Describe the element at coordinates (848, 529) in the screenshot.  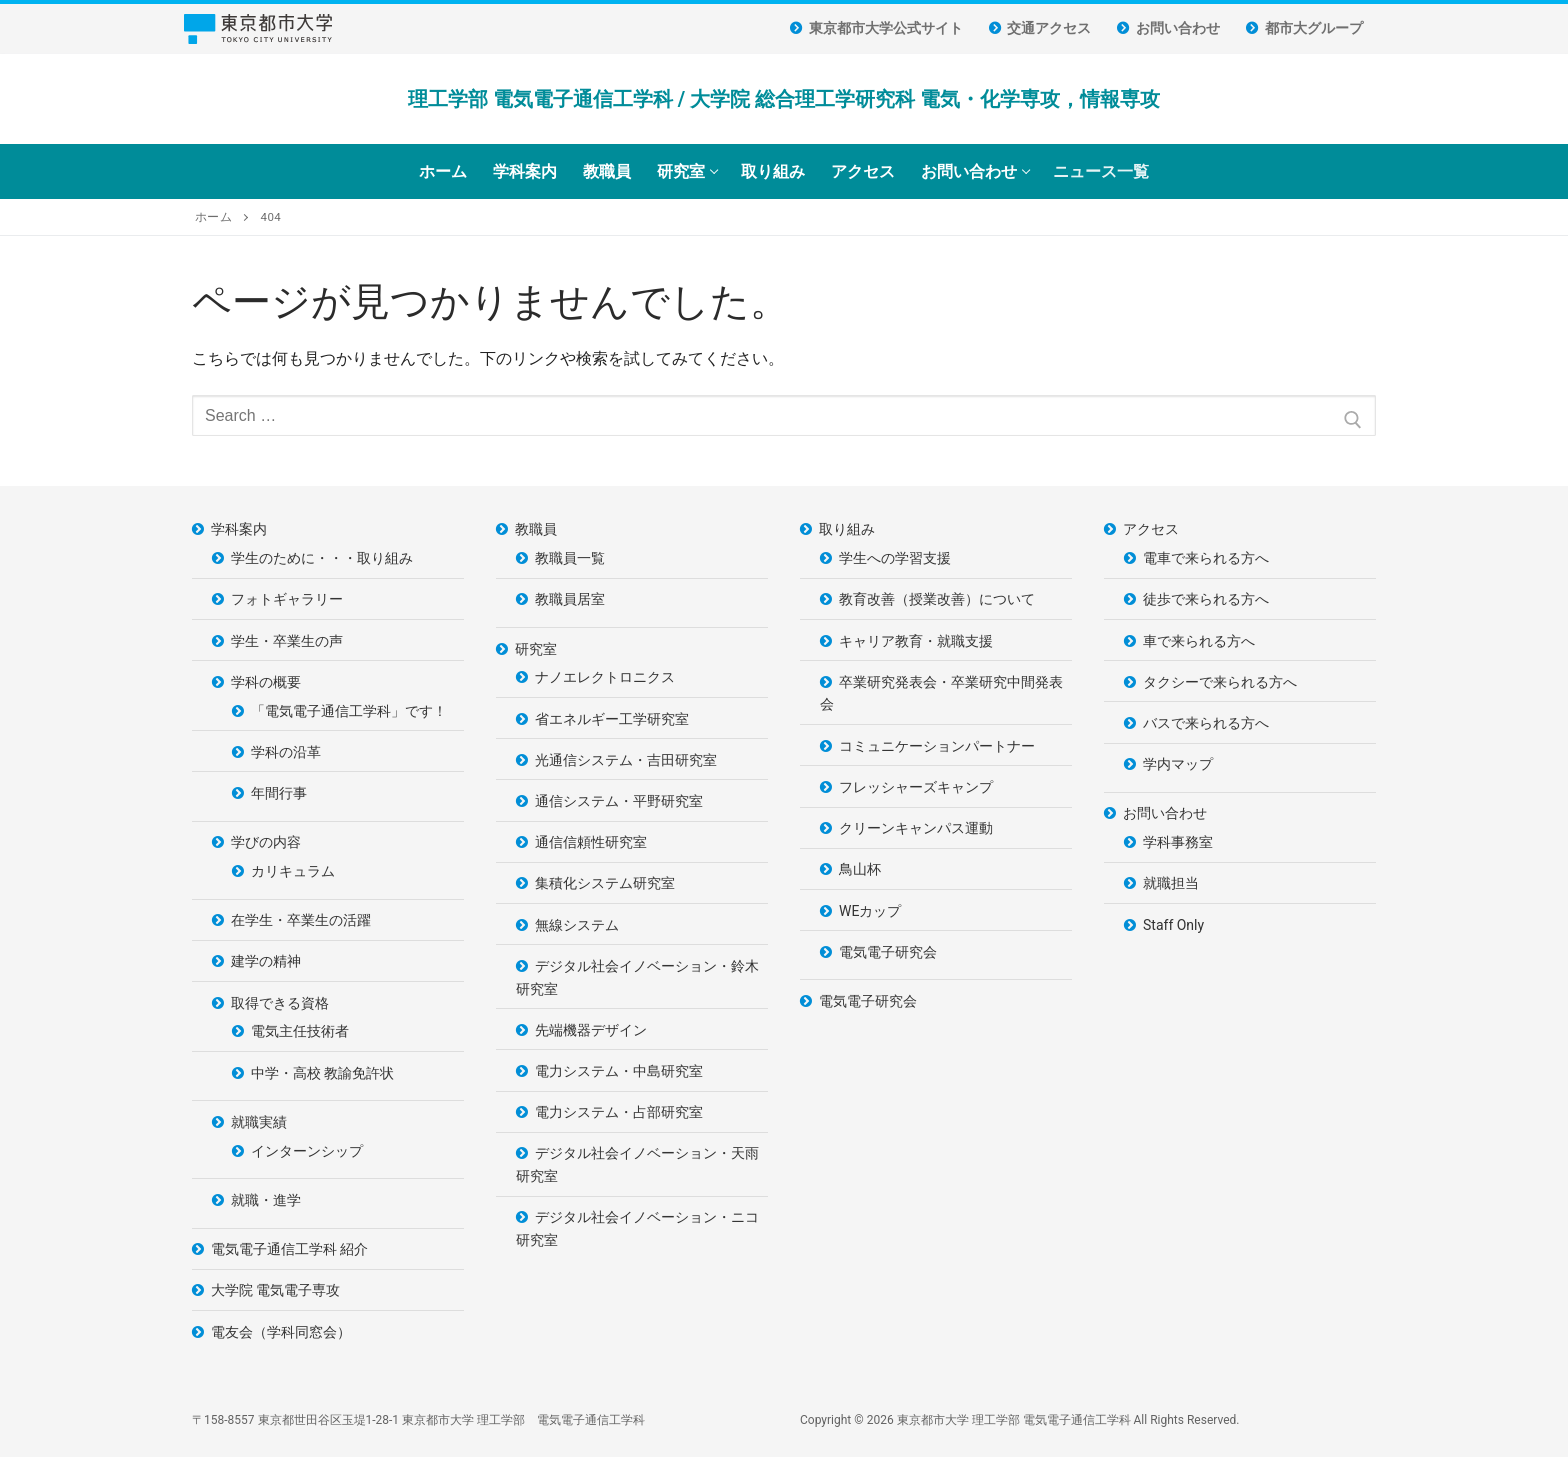
I see `取り組み` at that location.